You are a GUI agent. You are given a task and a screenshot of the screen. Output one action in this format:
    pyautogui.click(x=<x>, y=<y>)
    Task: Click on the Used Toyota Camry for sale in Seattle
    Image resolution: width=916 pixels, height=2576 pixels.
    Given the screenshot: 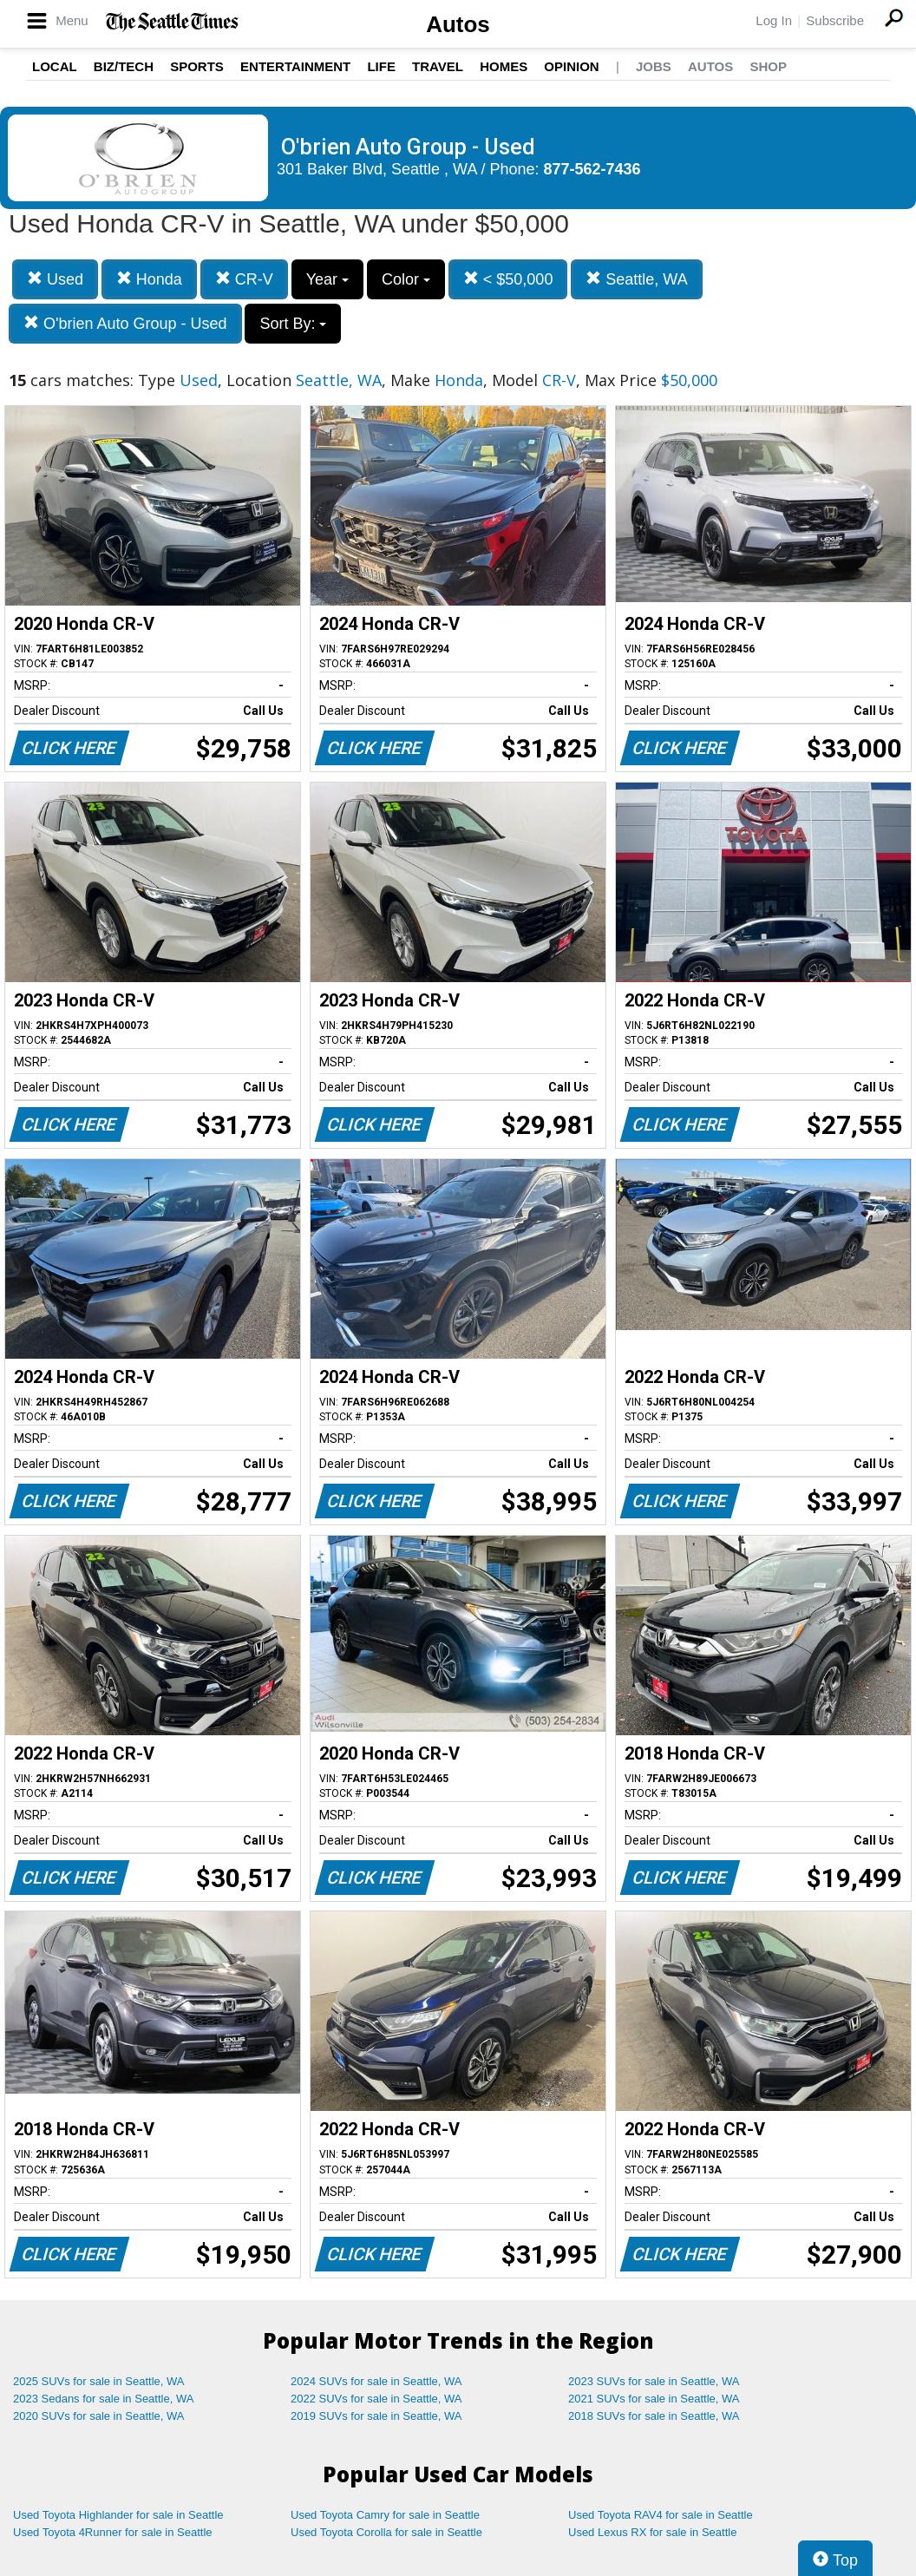 What is the action you would take?
    pyautogui.click(x=385, y=2514)
    